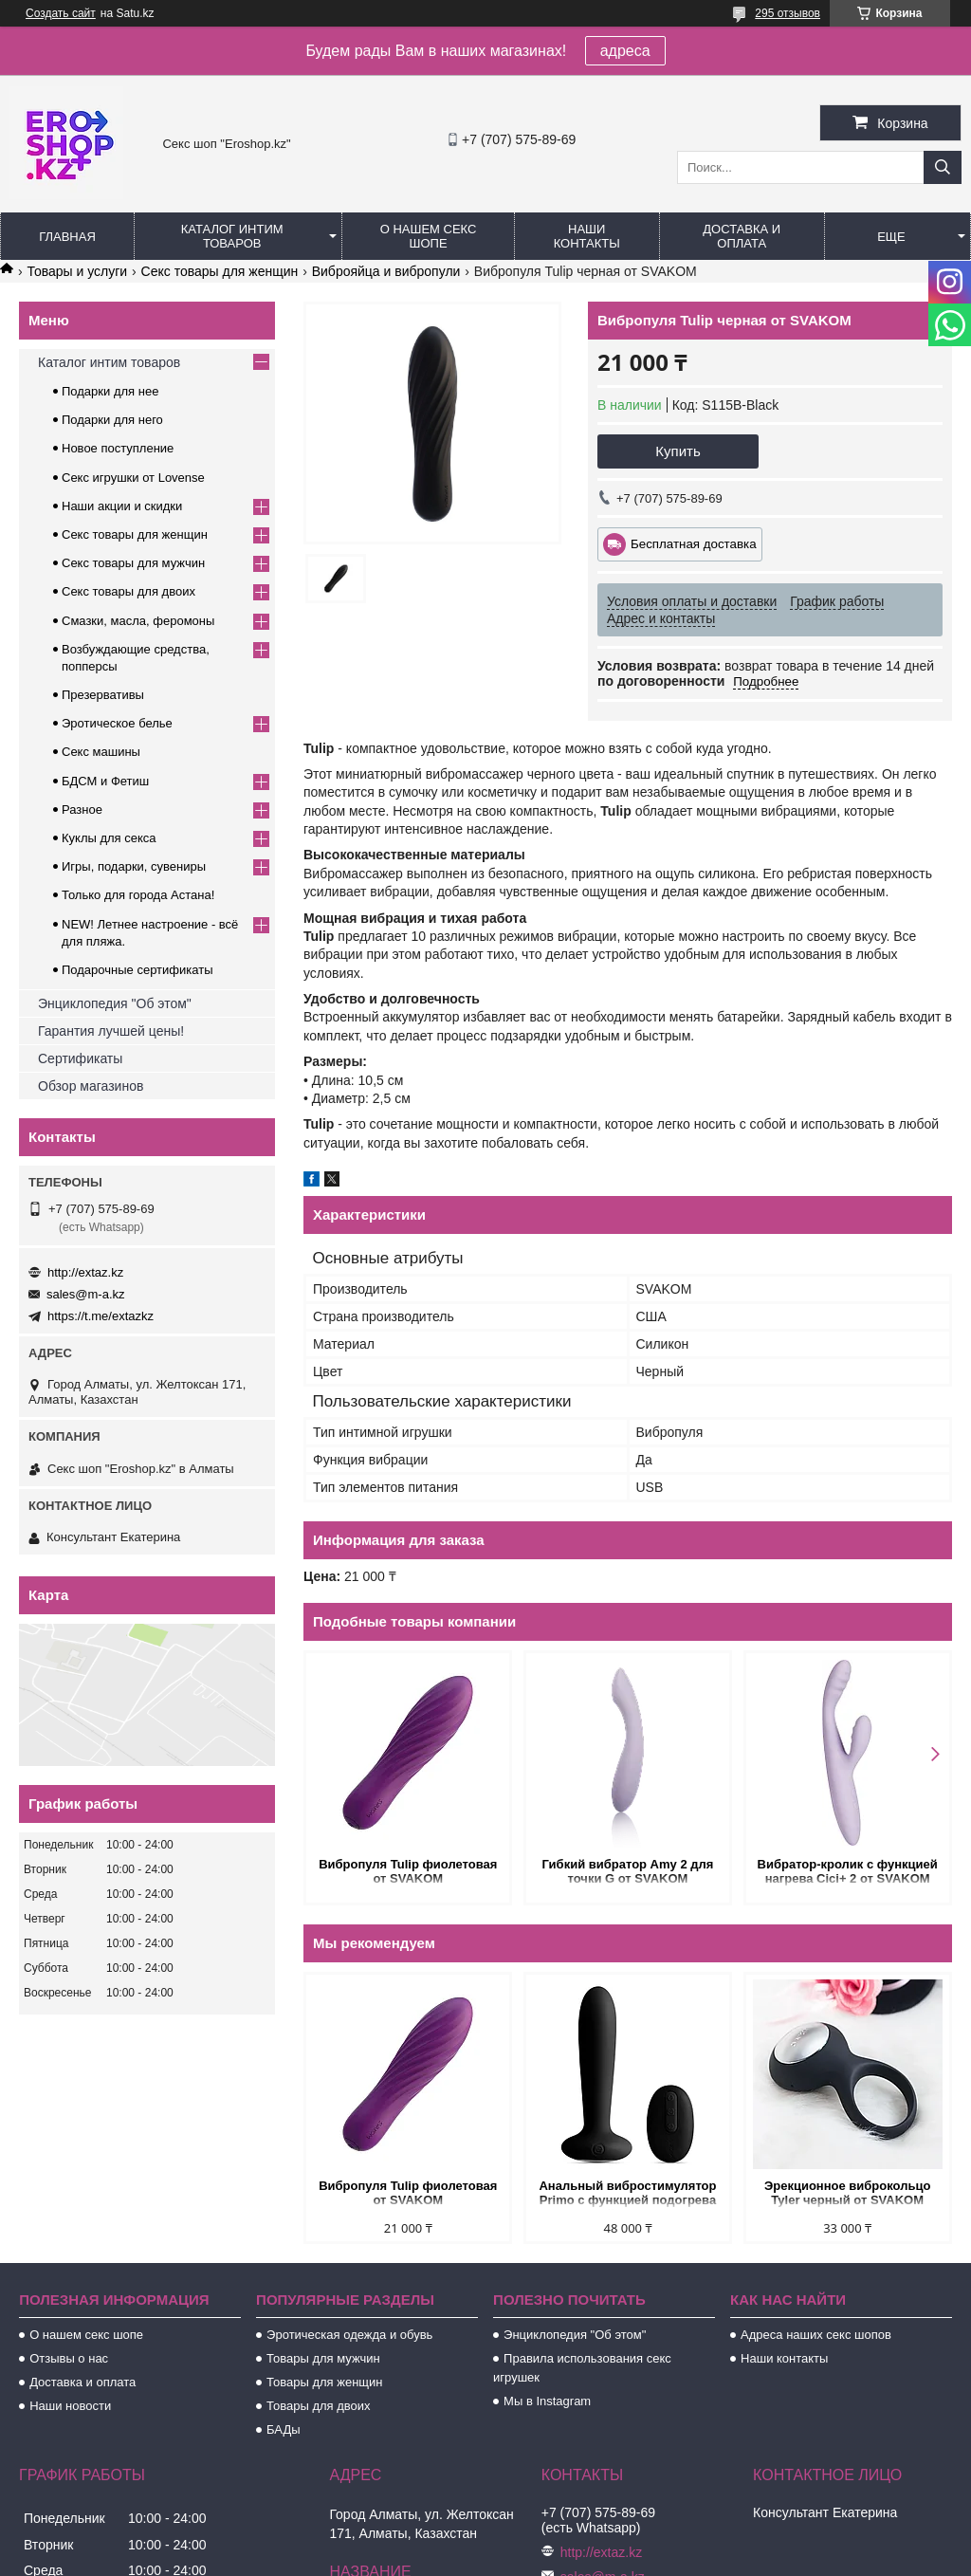 The width and height of the screenshot is (971, 2576). I want to click on 295 отзывов, so click(787, 13).